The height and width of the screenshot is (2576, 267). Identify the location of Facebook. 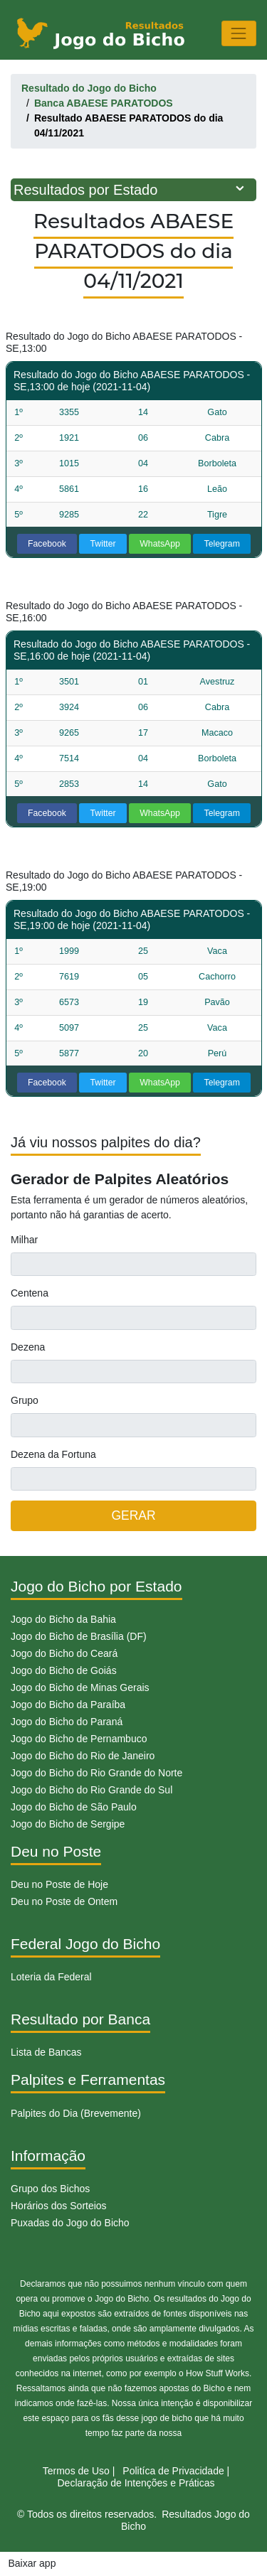
(47, 544).